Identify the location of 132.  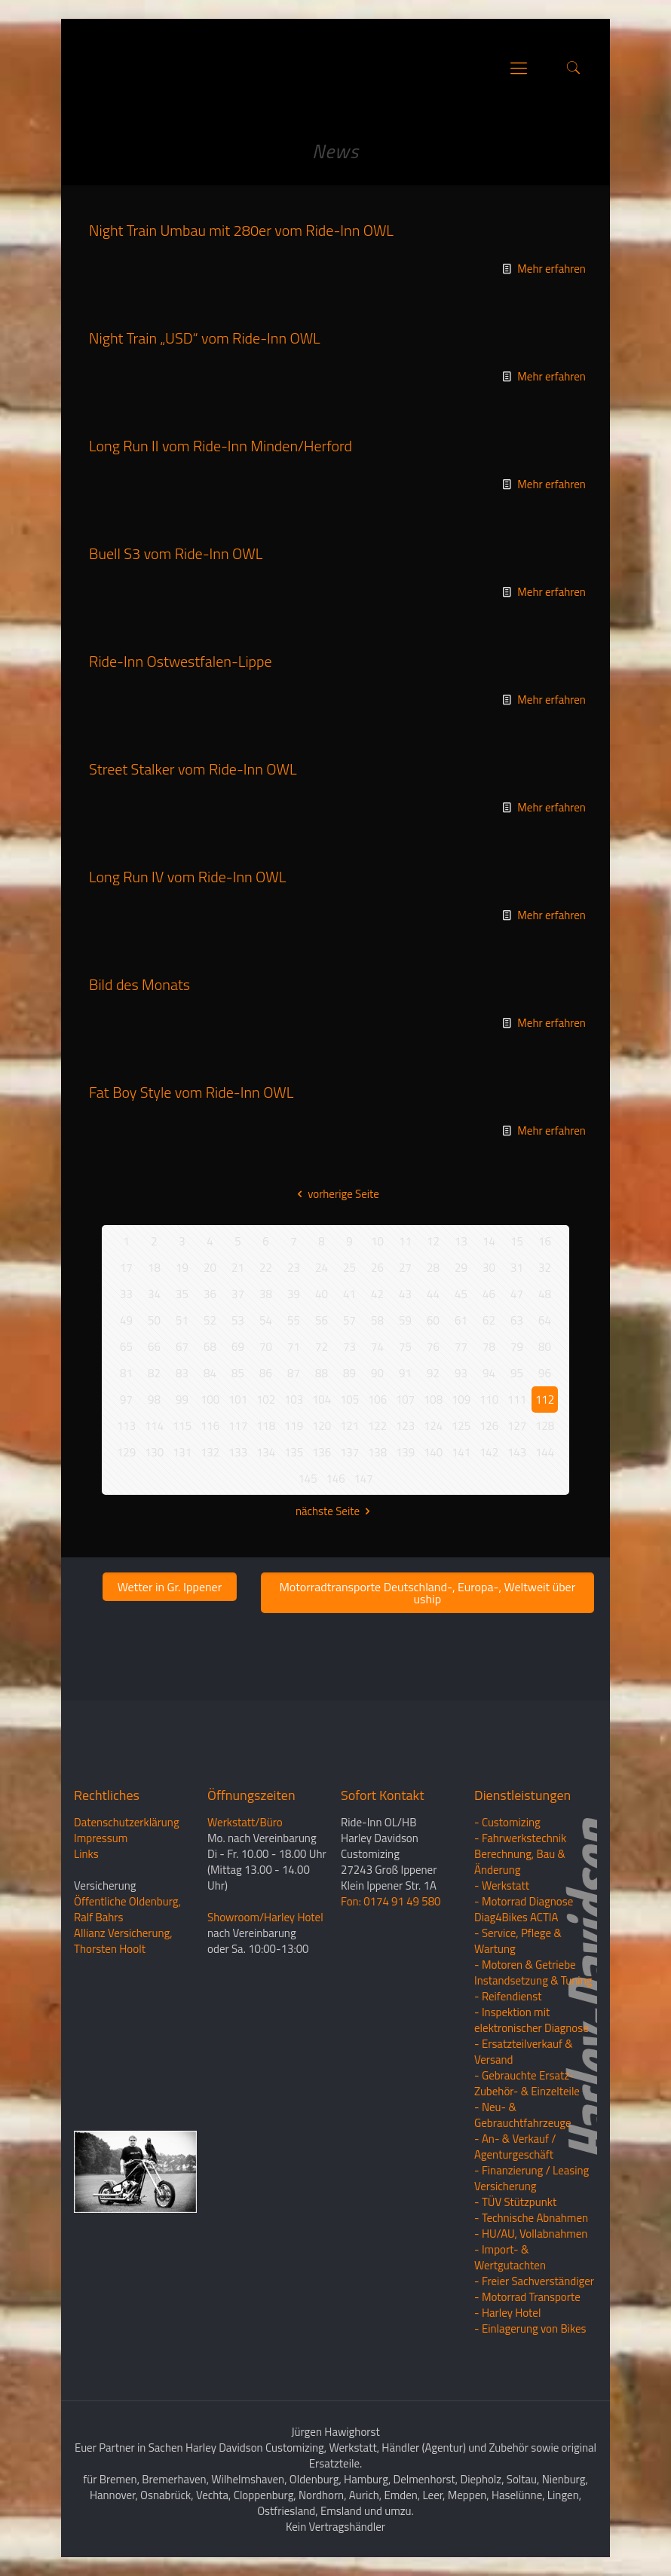
(210, 1452).